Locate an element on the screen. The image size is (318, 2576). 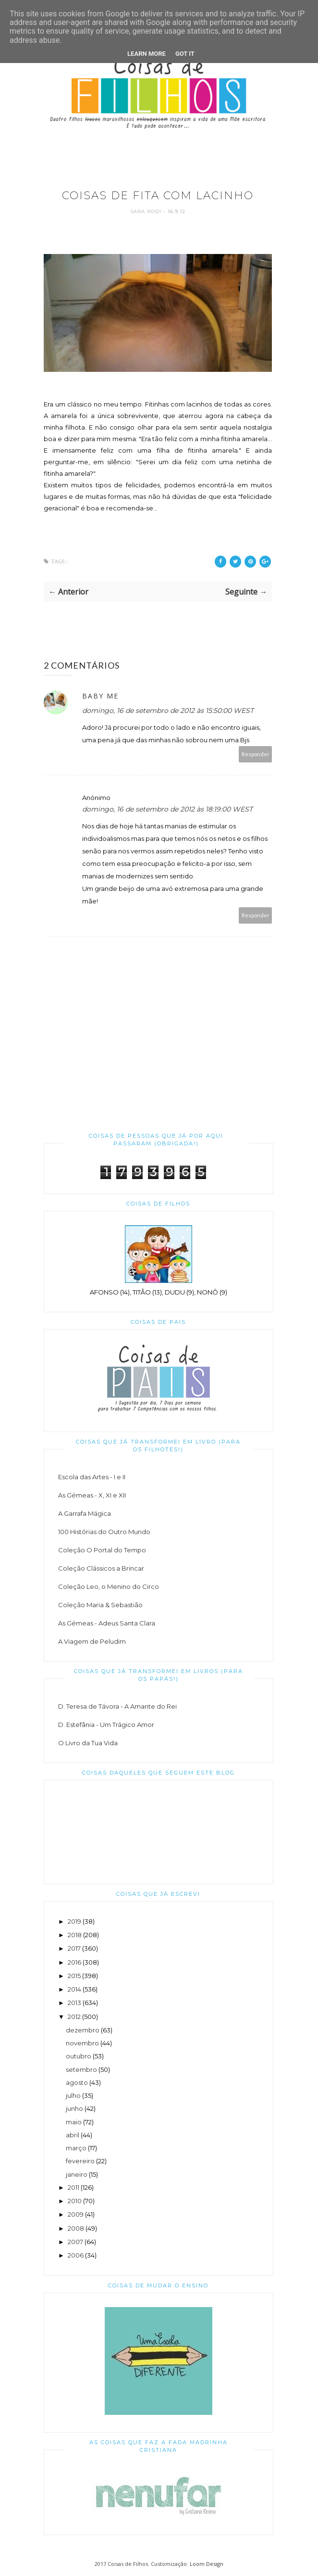
2007 is located at coordinates (75, 2242).